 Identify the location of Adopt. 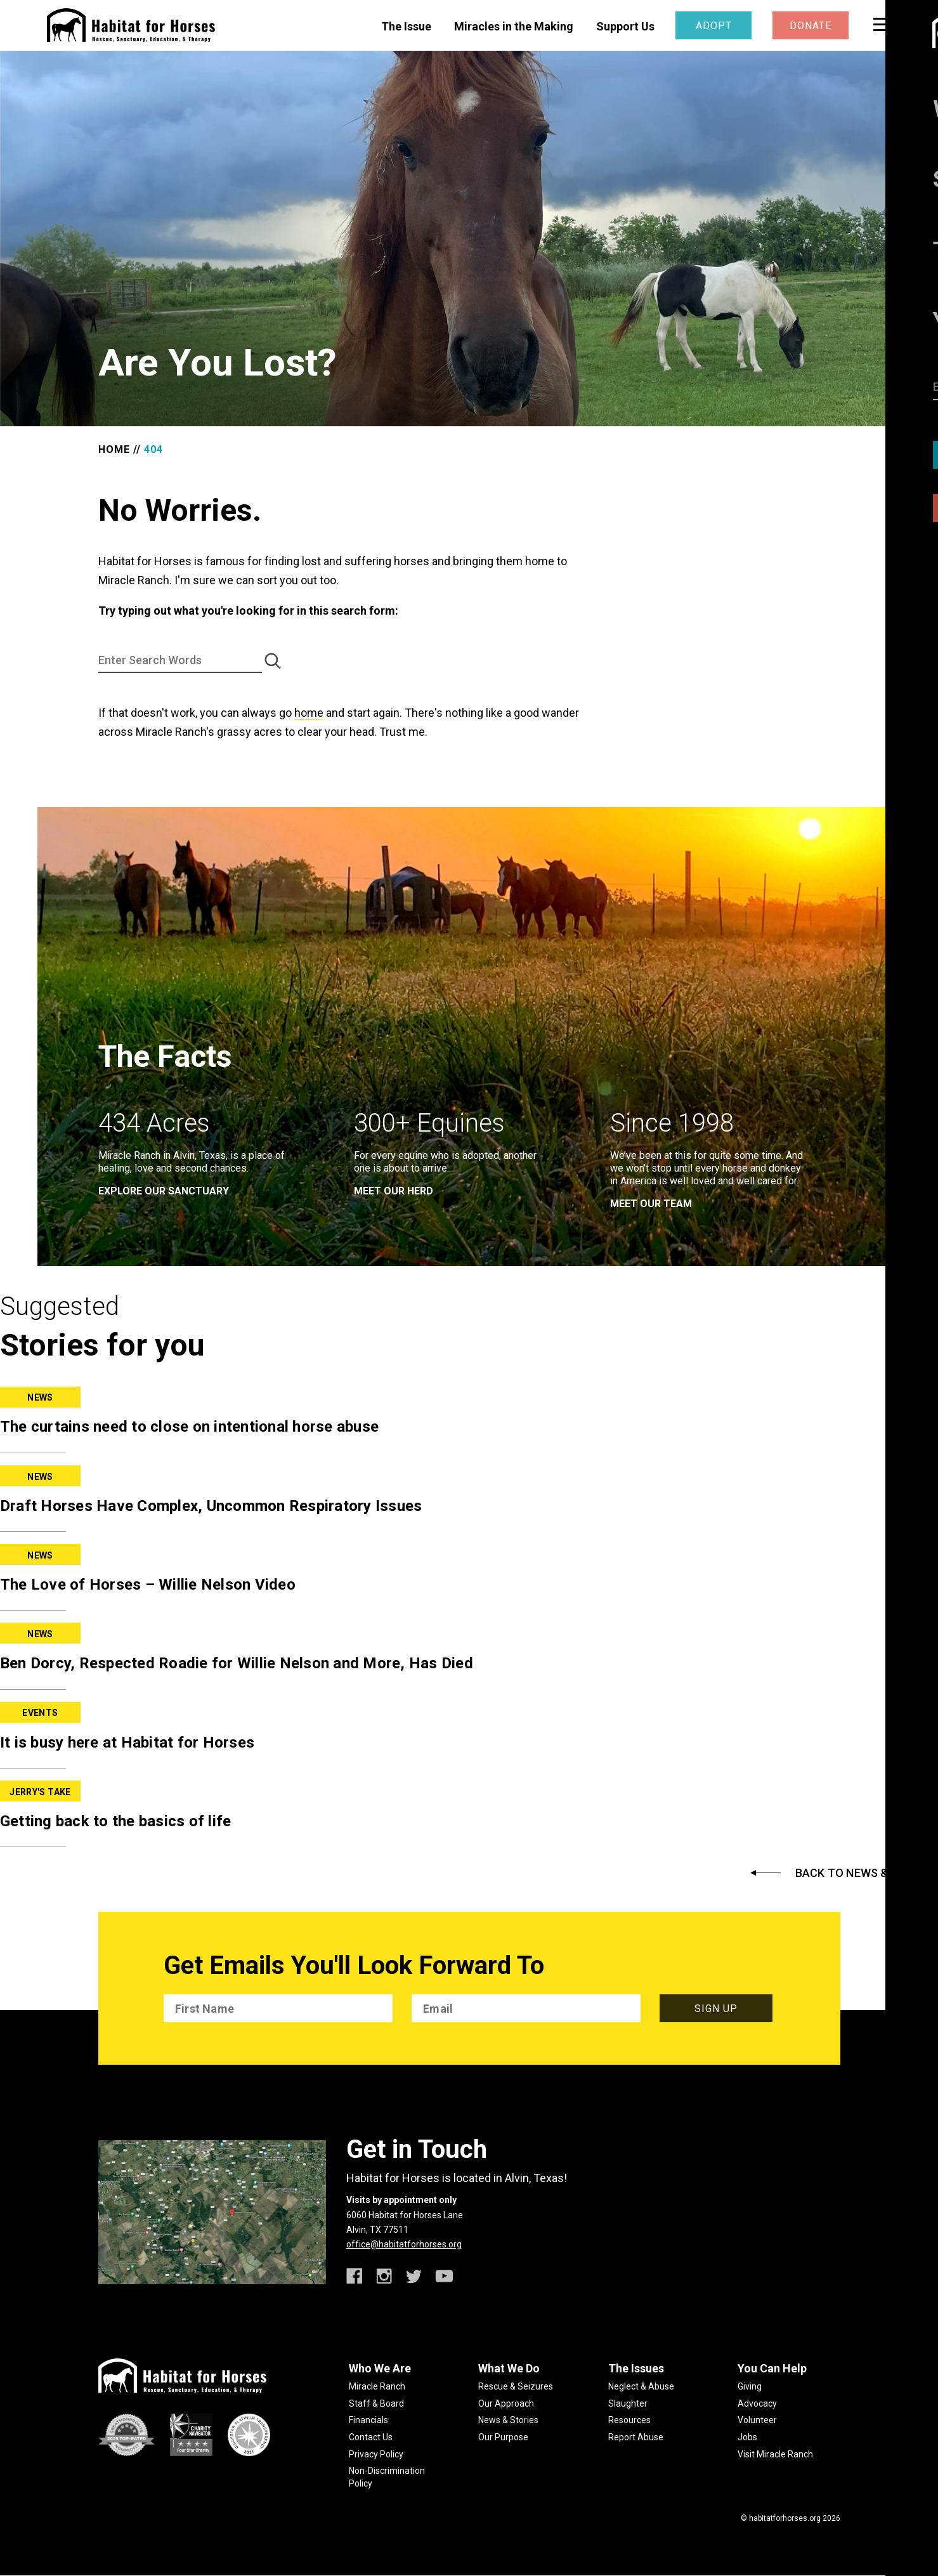
(714, 26).